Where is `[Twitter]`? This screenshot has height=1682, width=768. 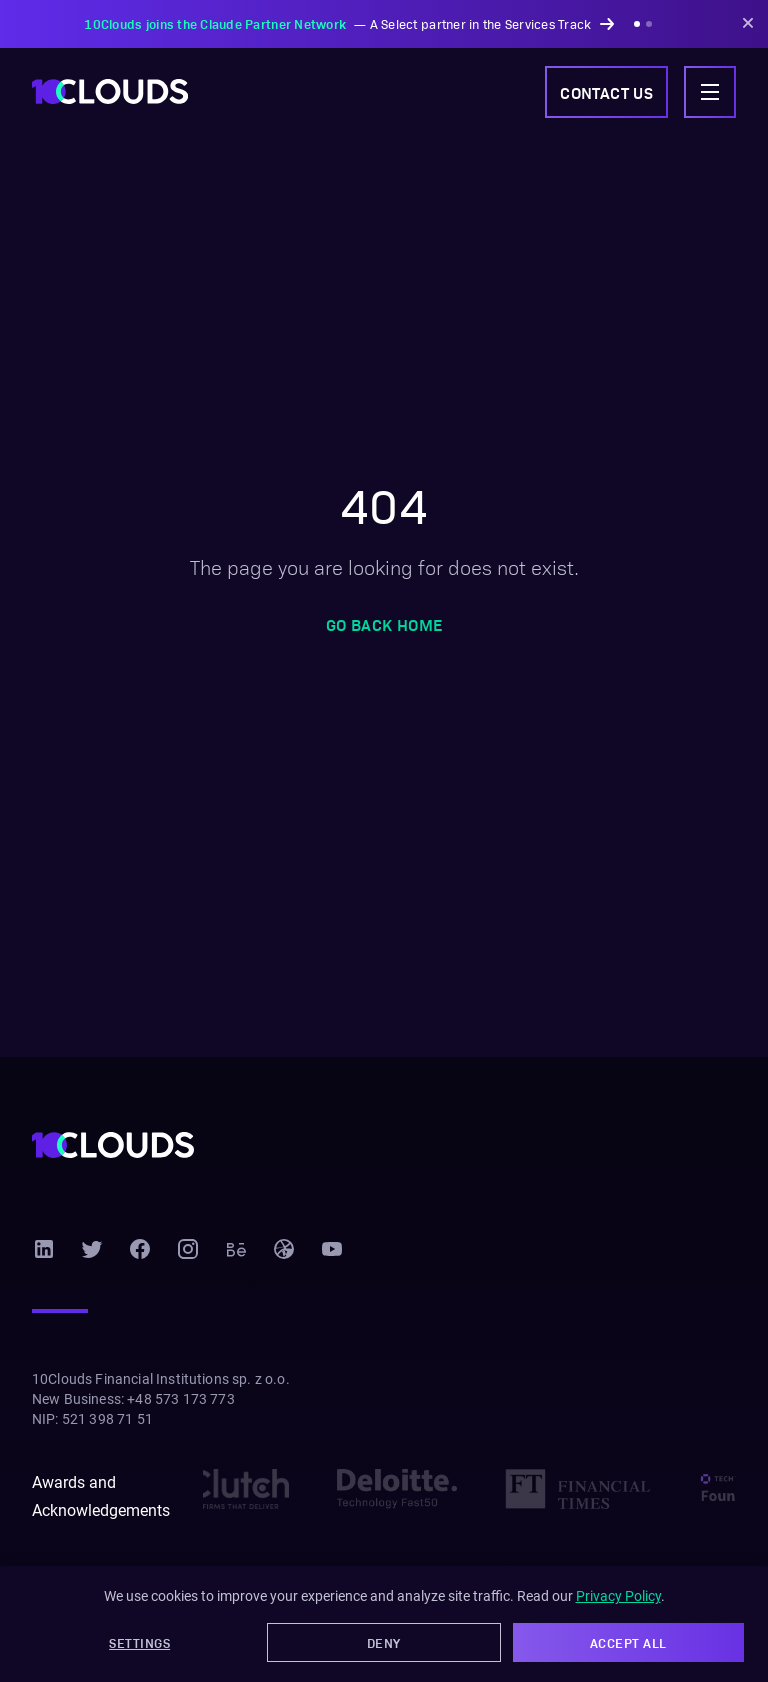
[Twitter] is located at coordinates (92, 1249).